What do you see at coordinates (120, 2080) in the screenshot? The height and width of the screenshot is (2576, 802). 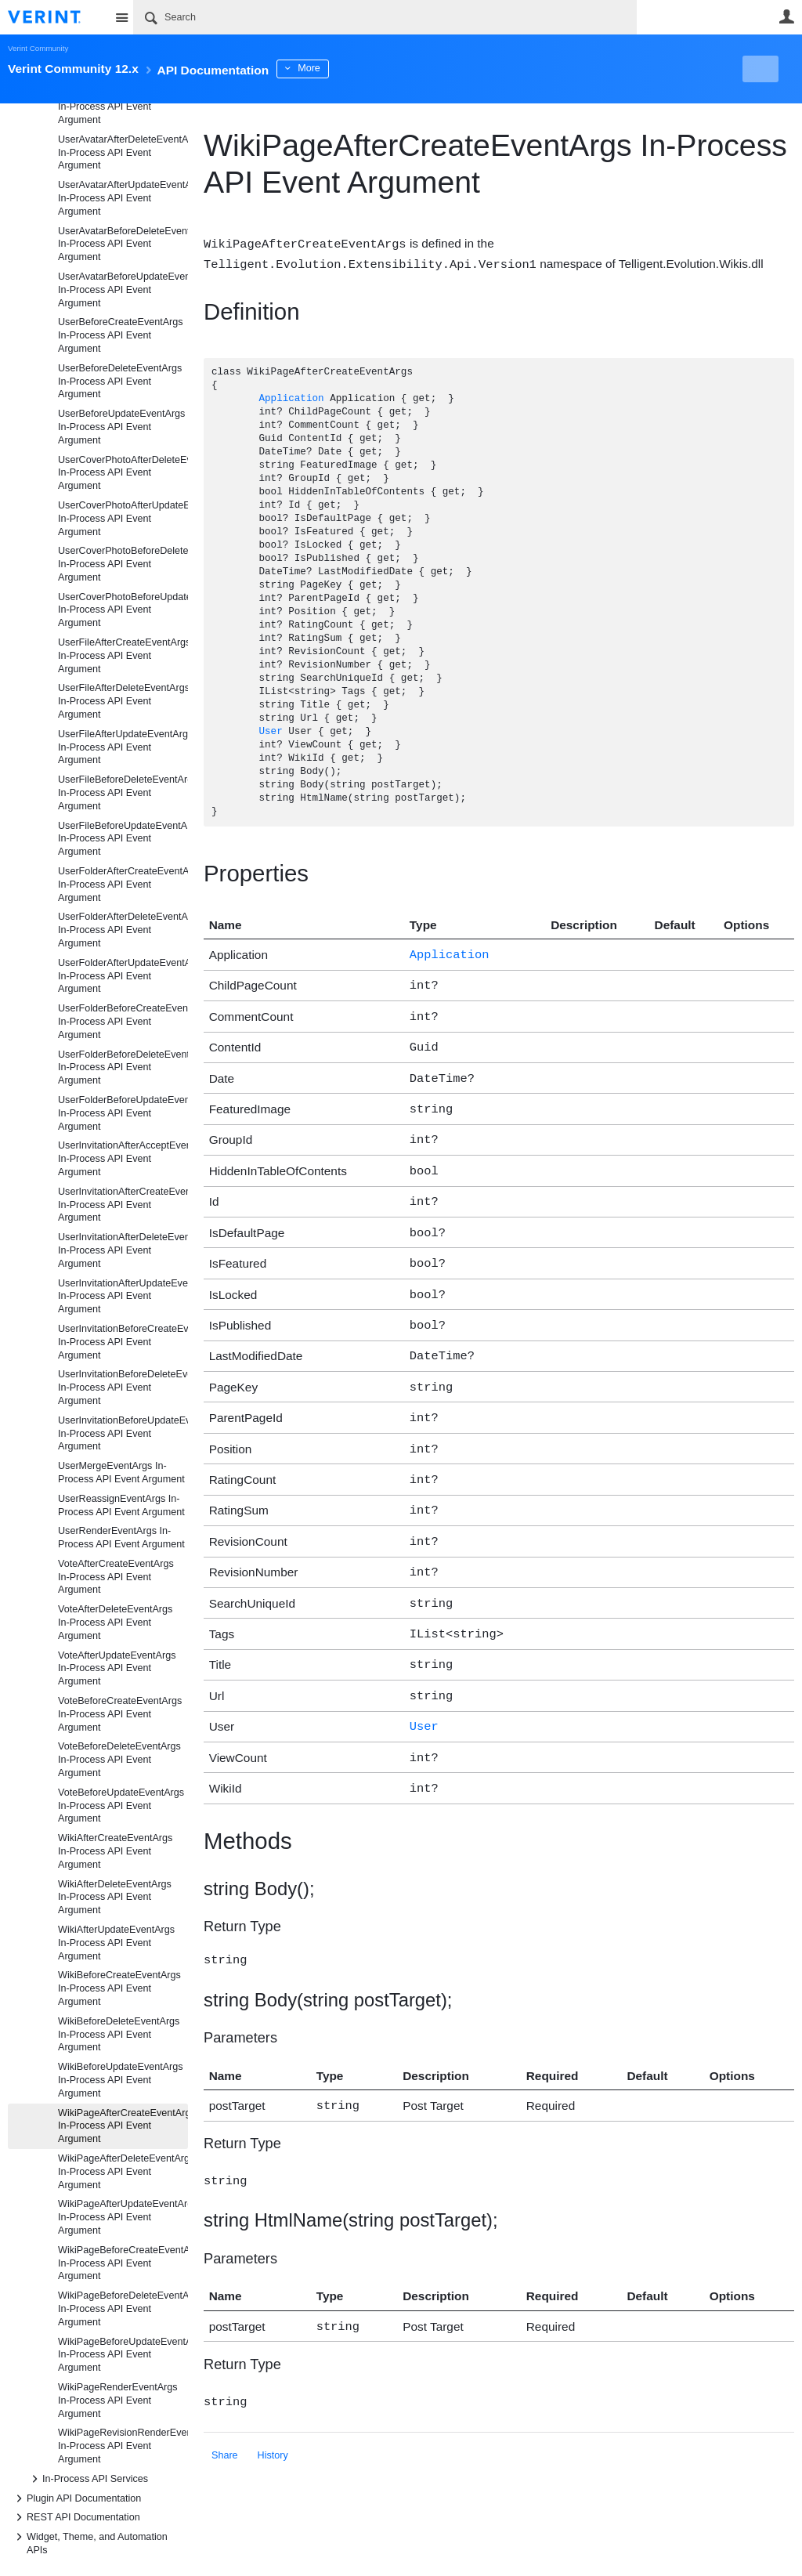 I see `WikiBeforeUpdateEventArgs In-Process API Event Argument` at bounding box center [120, 2080].